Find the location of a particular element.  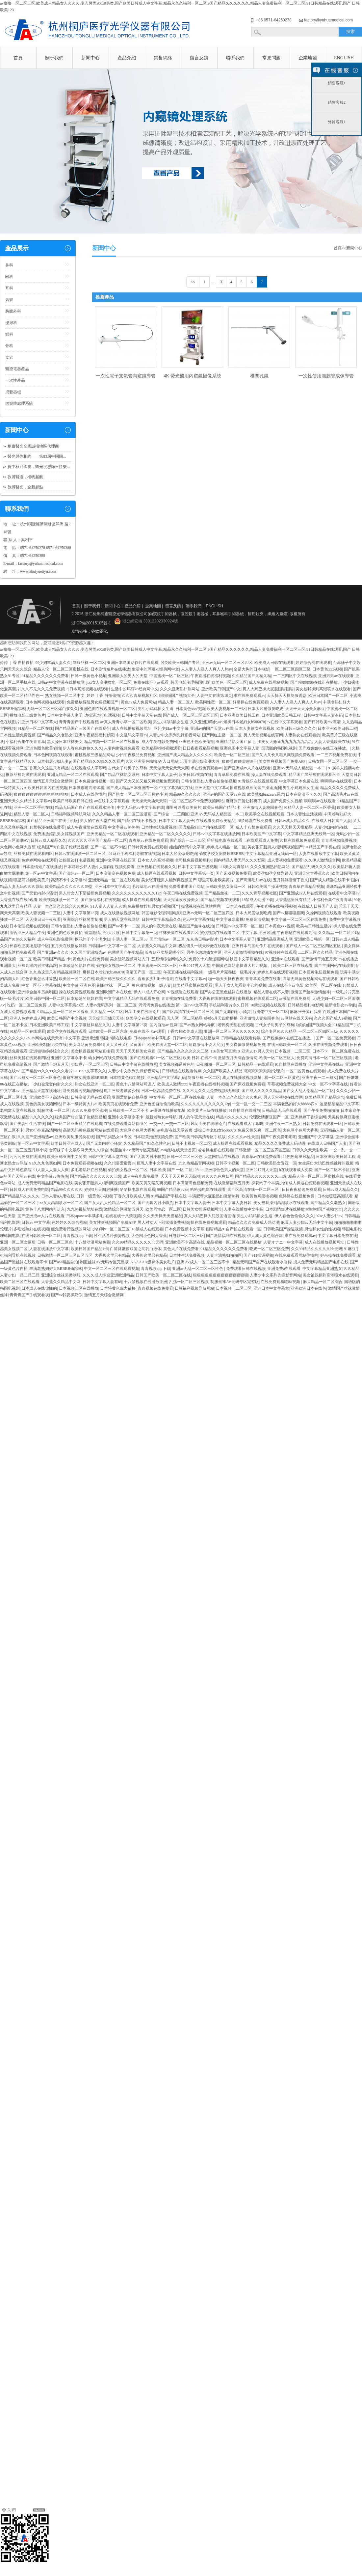

日本放荡的熟妇在线 is located at coordinates (76, 965).